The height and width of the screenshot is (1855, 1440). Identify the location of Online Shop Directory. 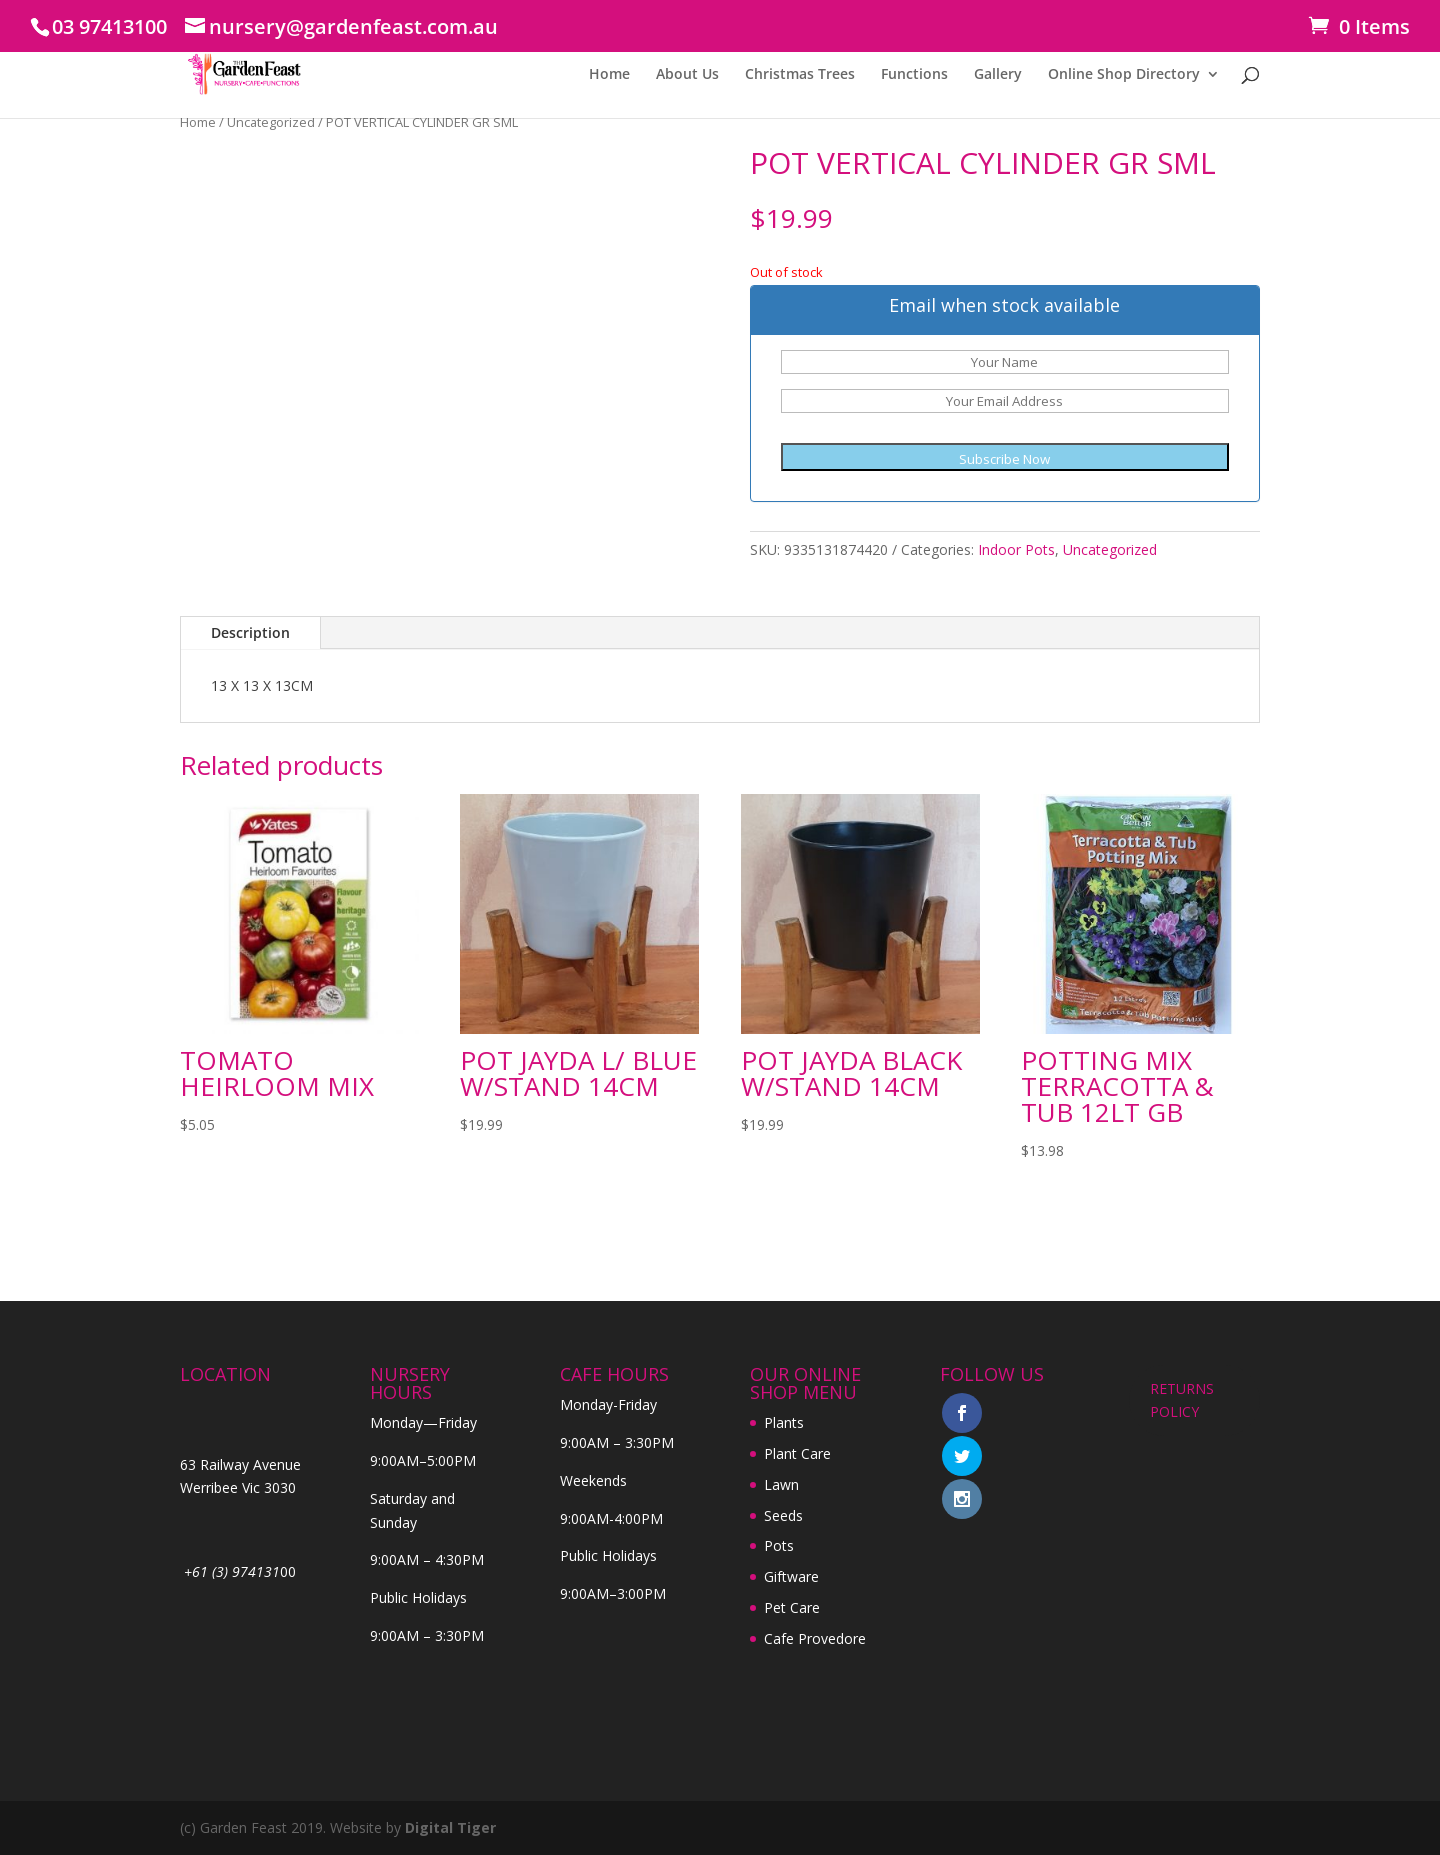
(1124, 75).